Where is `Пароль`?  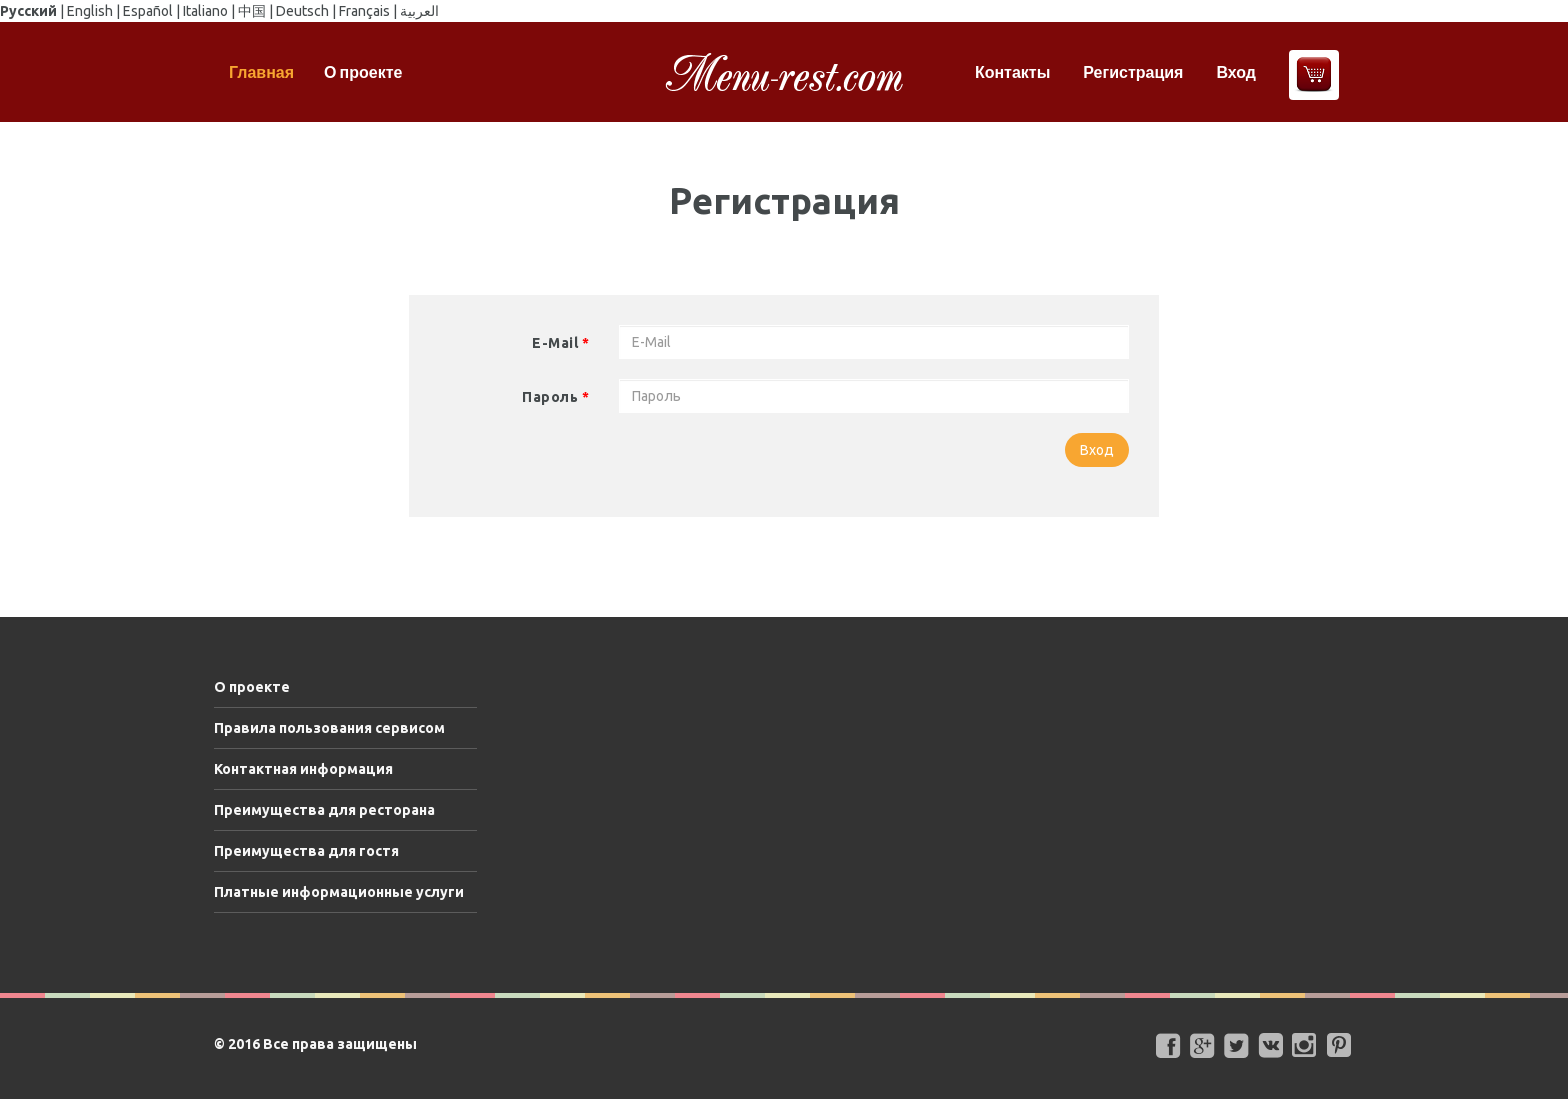
Пароль is located at coordinates (555, 397).